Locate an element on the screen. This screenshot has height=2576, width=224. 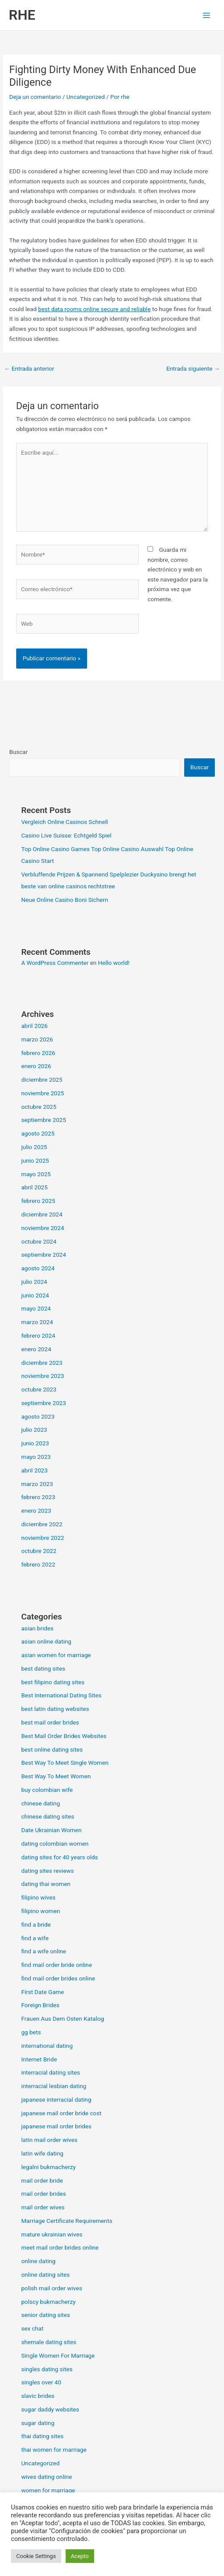
Uncategorized is located at coordinates (85, 96).